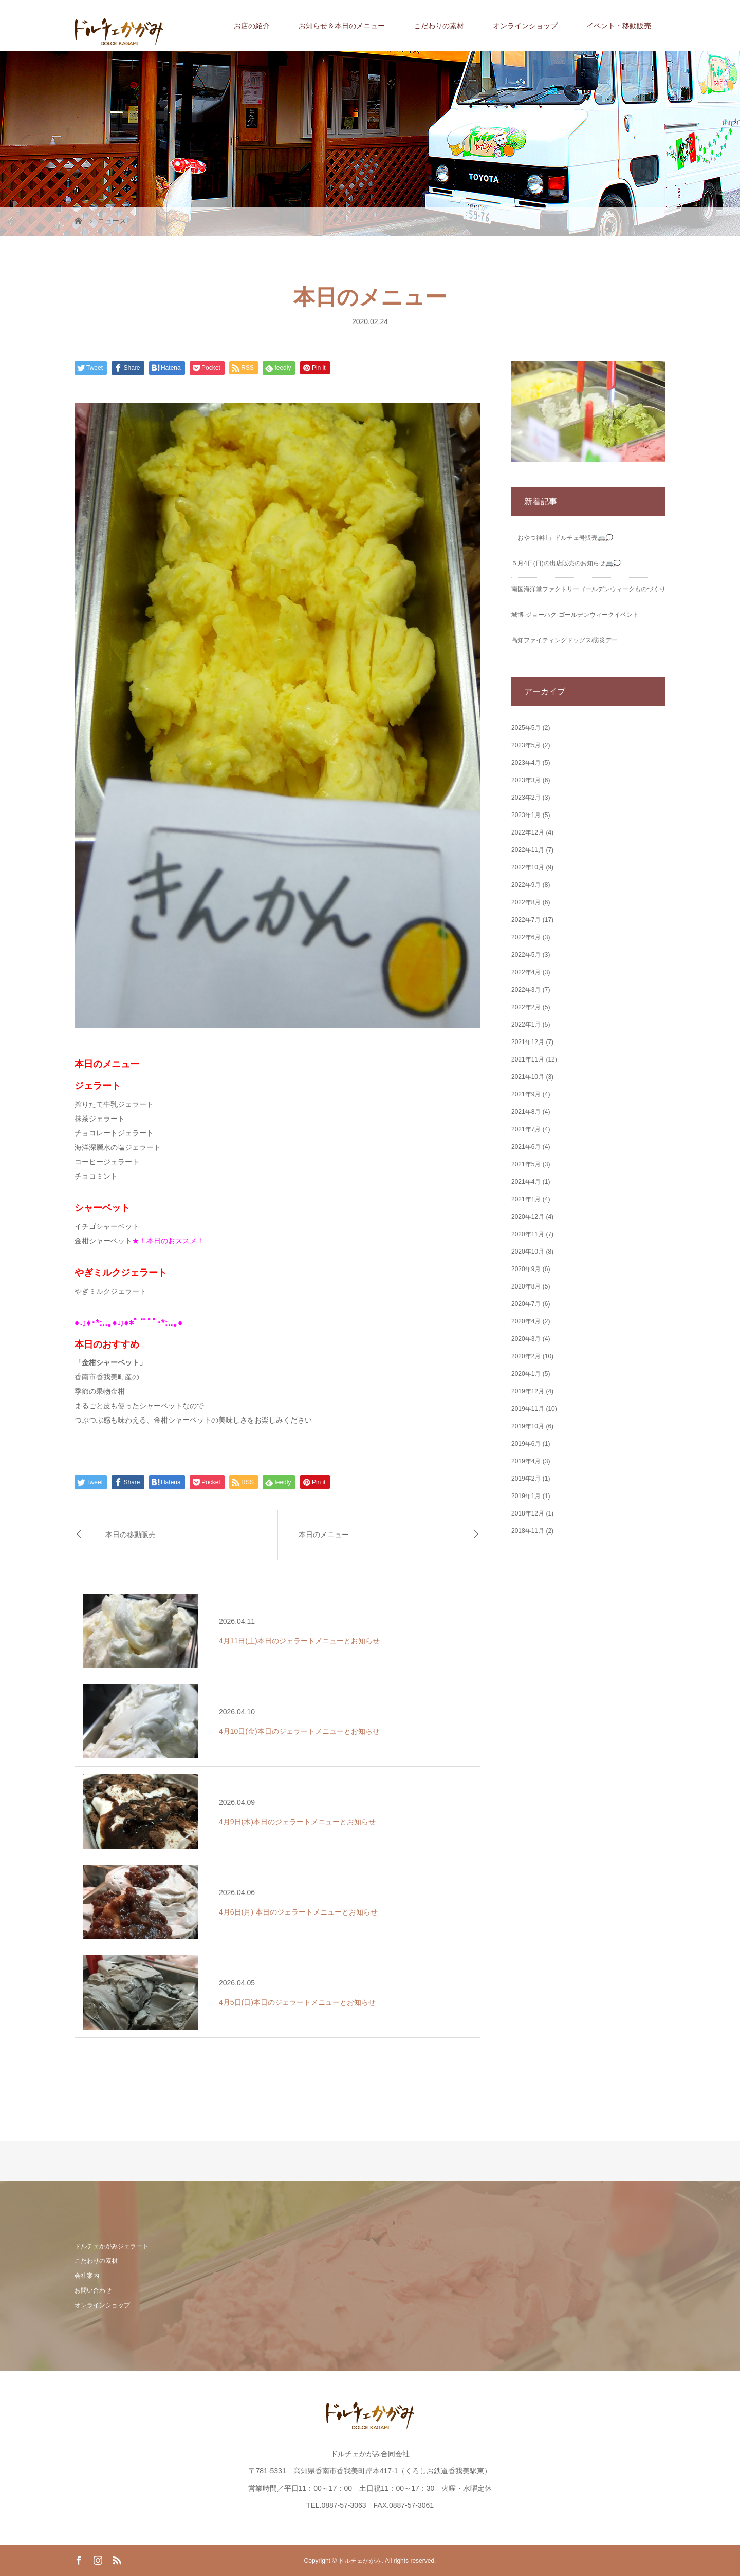  I want to click on 2021年12月, so click(527, 1042).